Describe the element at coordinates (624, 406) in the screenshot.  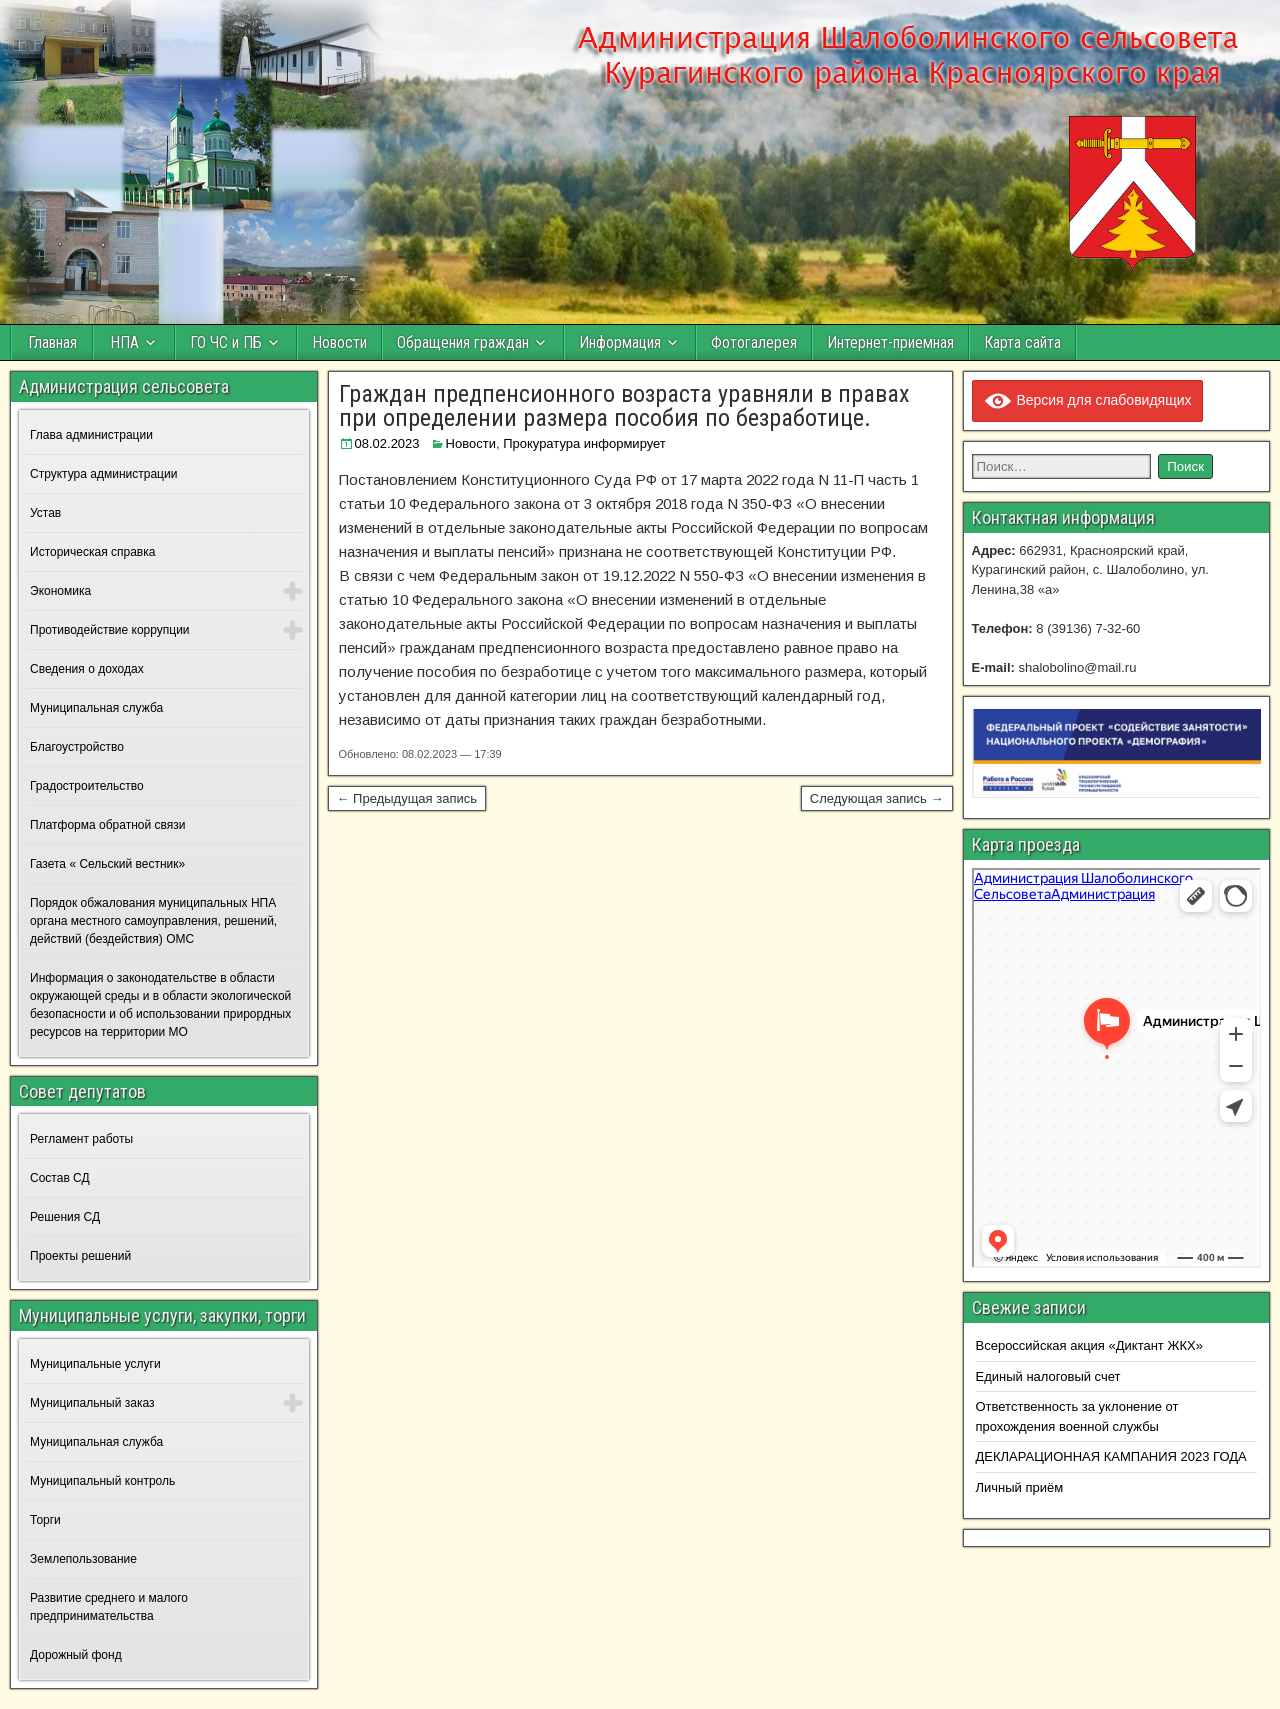
I see `Граждан предпенсионного возраста уравняли в правах при определении размера пособия по безработице.` at that location.